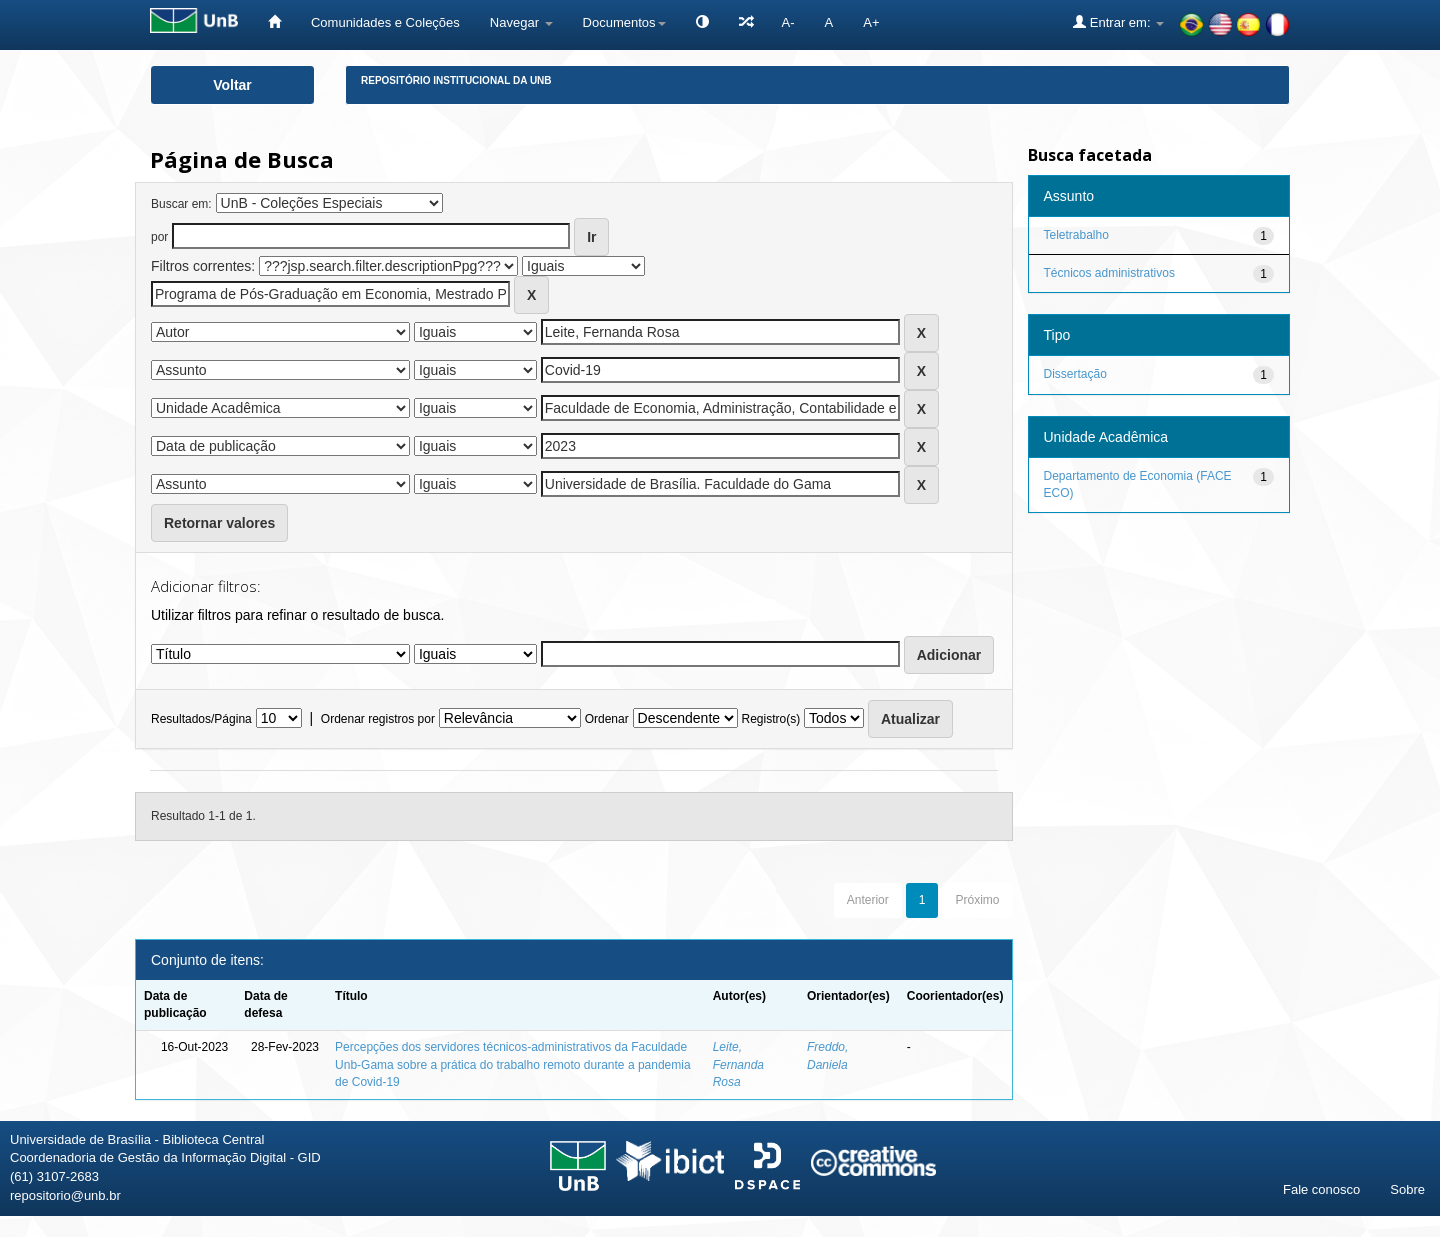 The height and width of the screenshot is (1237, 1440). I want to click on Repositório Institucional da UnB, so click(456, 80).